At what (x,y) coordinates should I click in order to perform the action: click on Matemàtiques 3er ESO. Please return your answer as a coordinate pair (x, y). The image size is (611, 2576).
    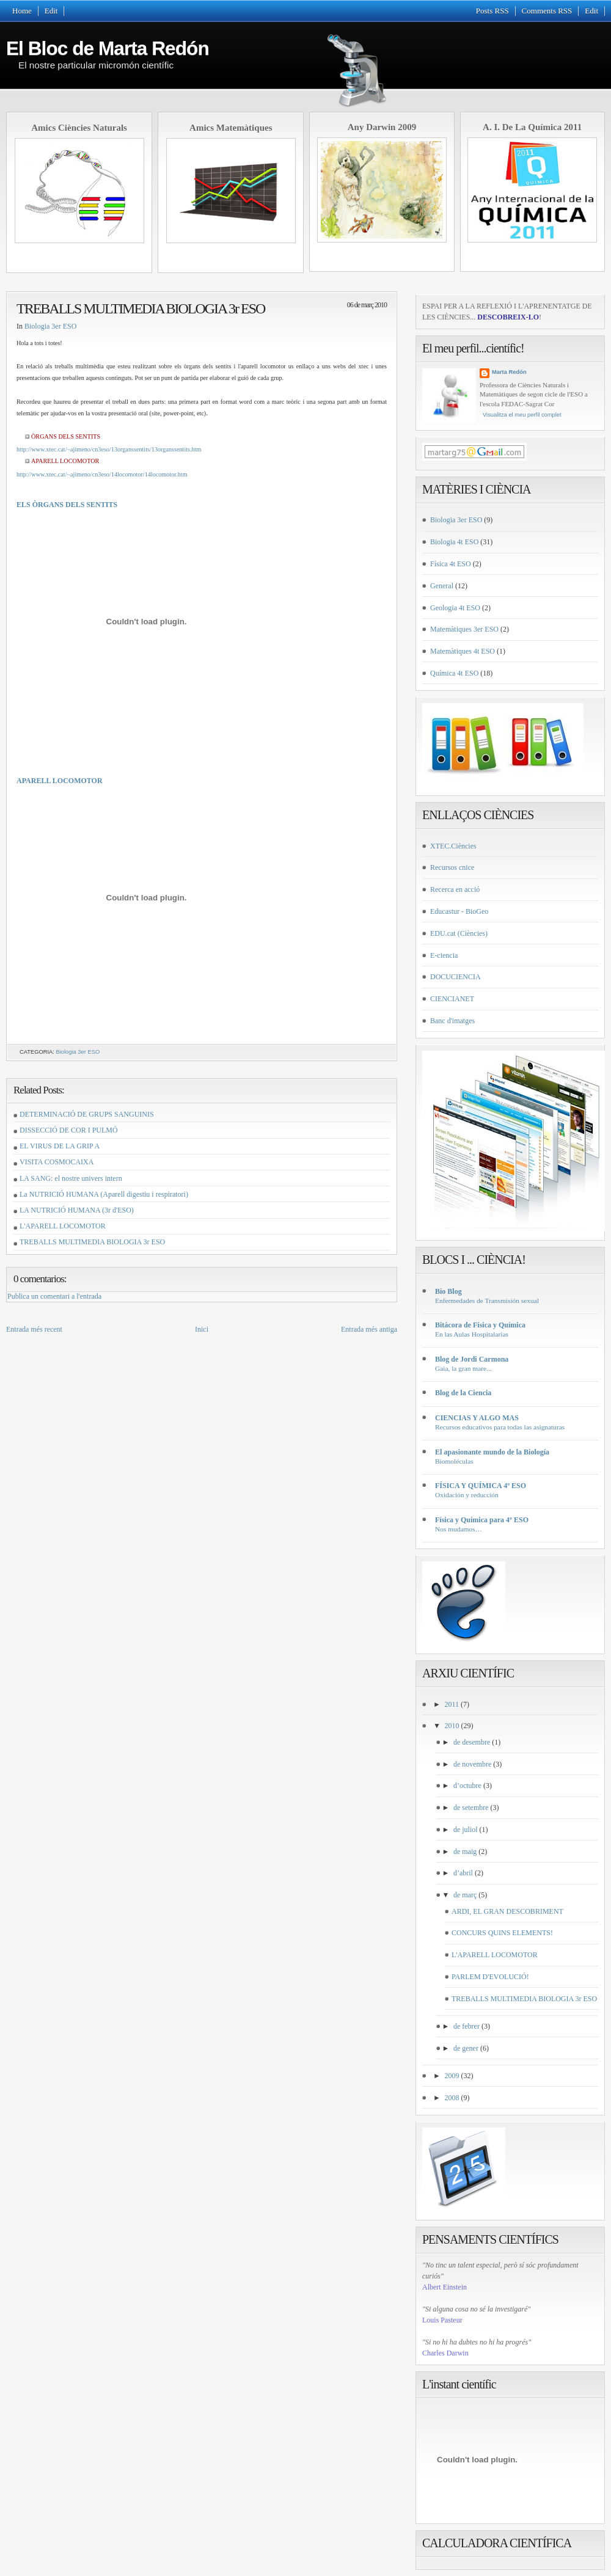
    Looking at the image, I should click on (464, 629).